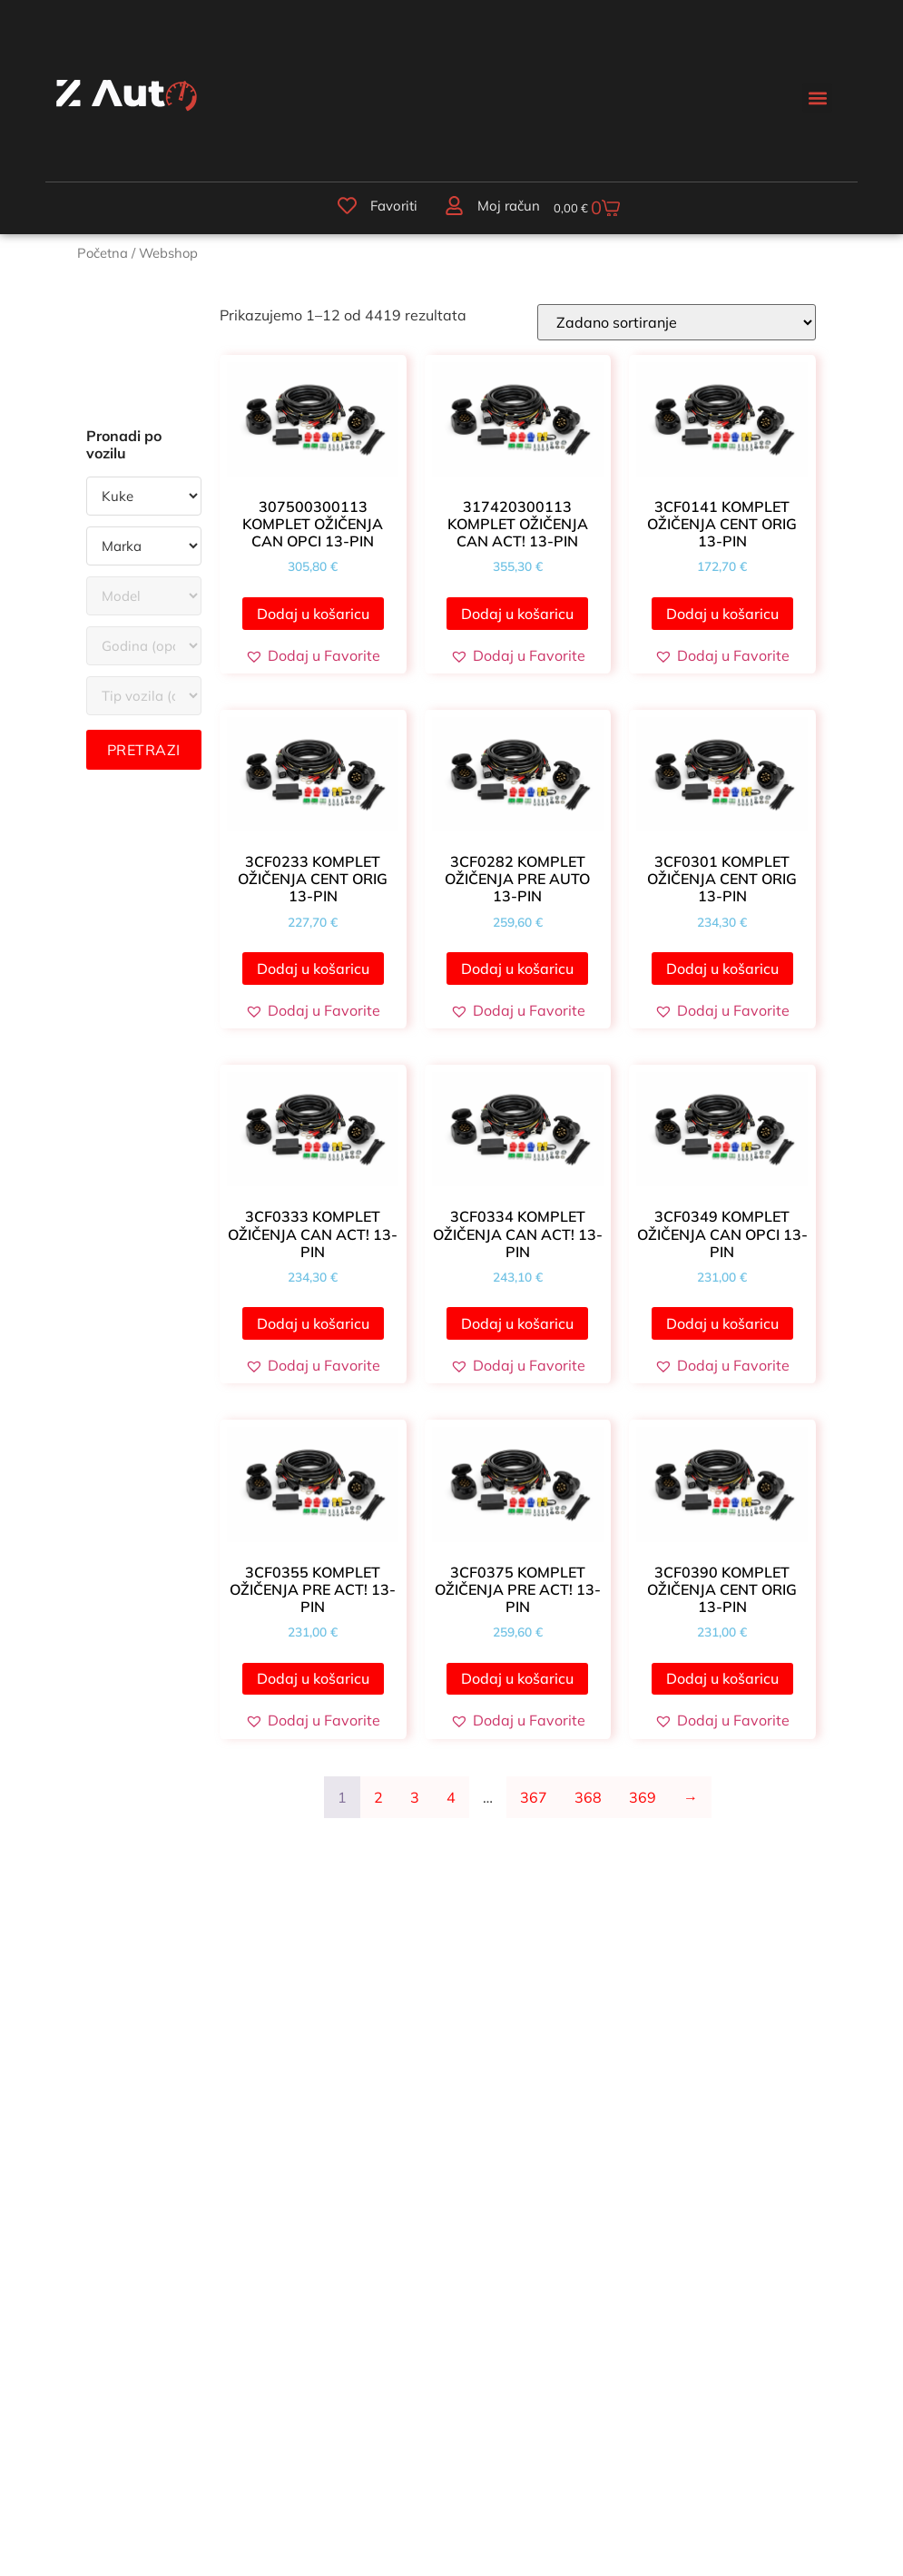 The width and height of the screenshot is (903, 2576). Describe the element at coordinates (451, 1807) in the screenshot. I see `4 [Stranica 4]` at that location.